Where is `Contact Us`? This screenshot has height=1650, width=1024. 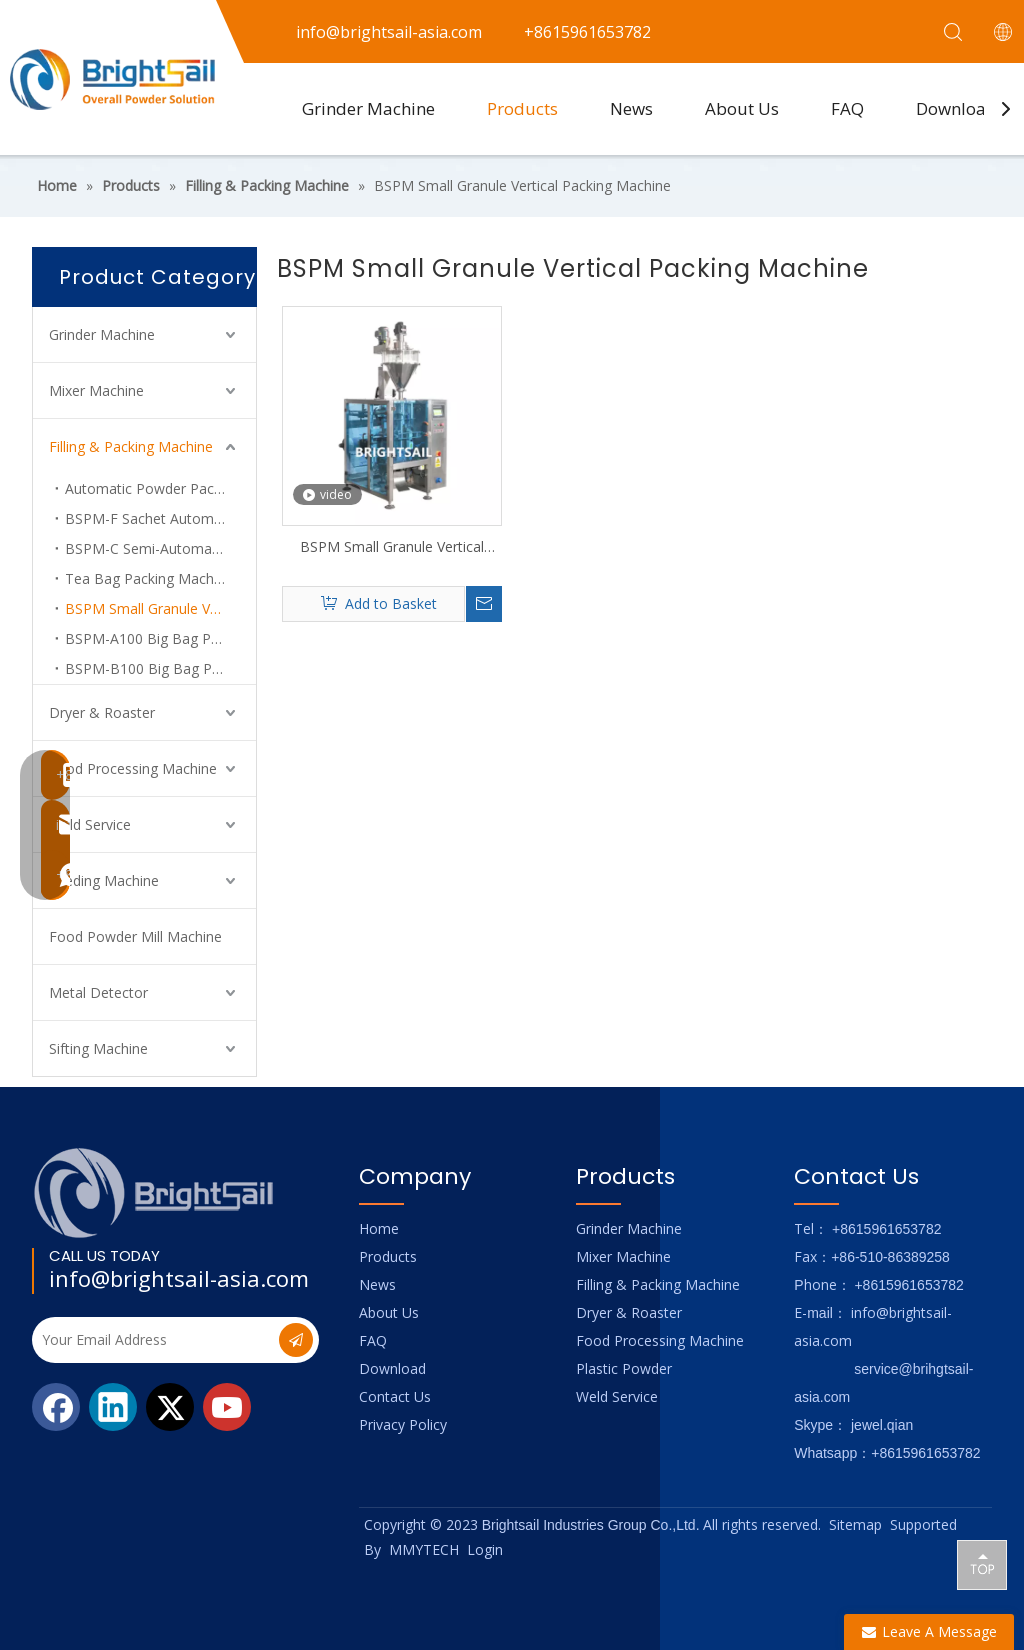 Contact Us is located at coordinates (395, 1396).